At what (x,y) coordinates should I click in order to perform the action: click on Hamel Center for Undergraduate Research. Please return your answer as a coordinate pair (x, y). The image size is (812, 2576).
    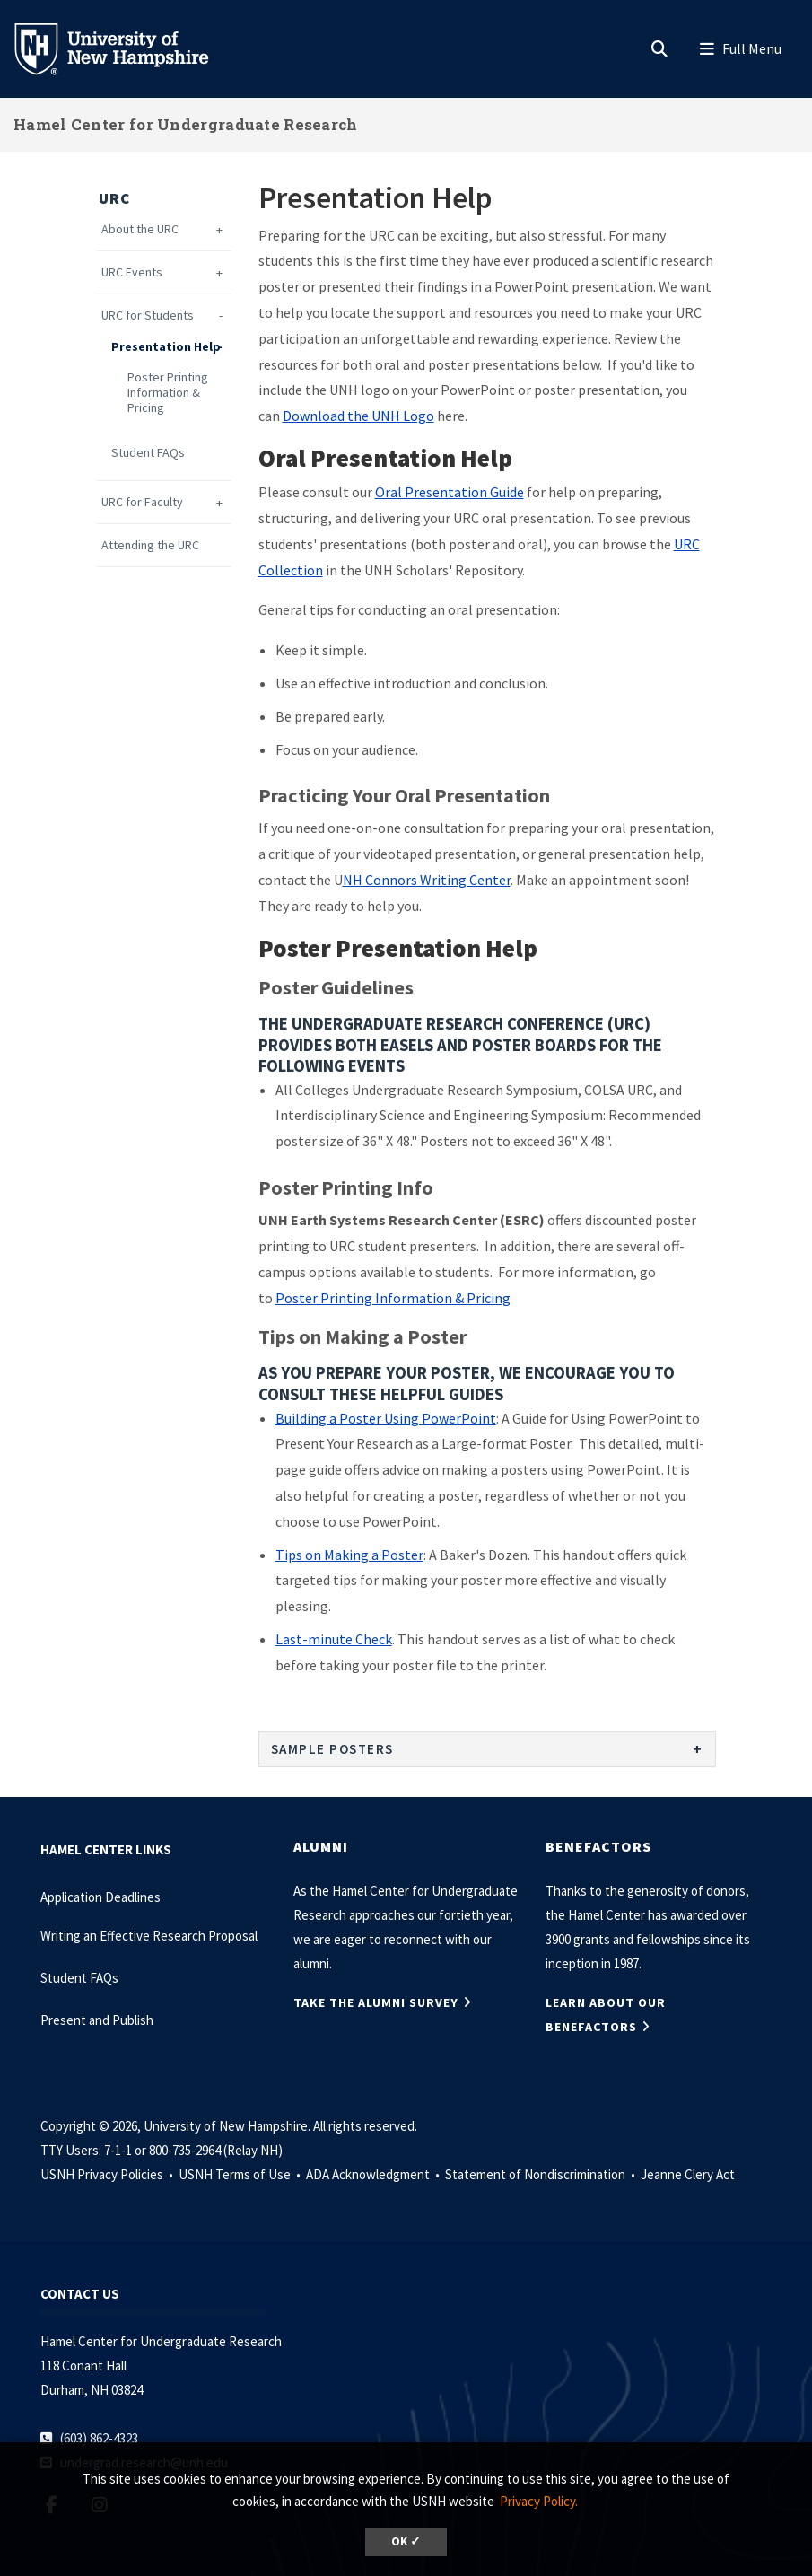
    Looking at the image, I should click on (185, 124).